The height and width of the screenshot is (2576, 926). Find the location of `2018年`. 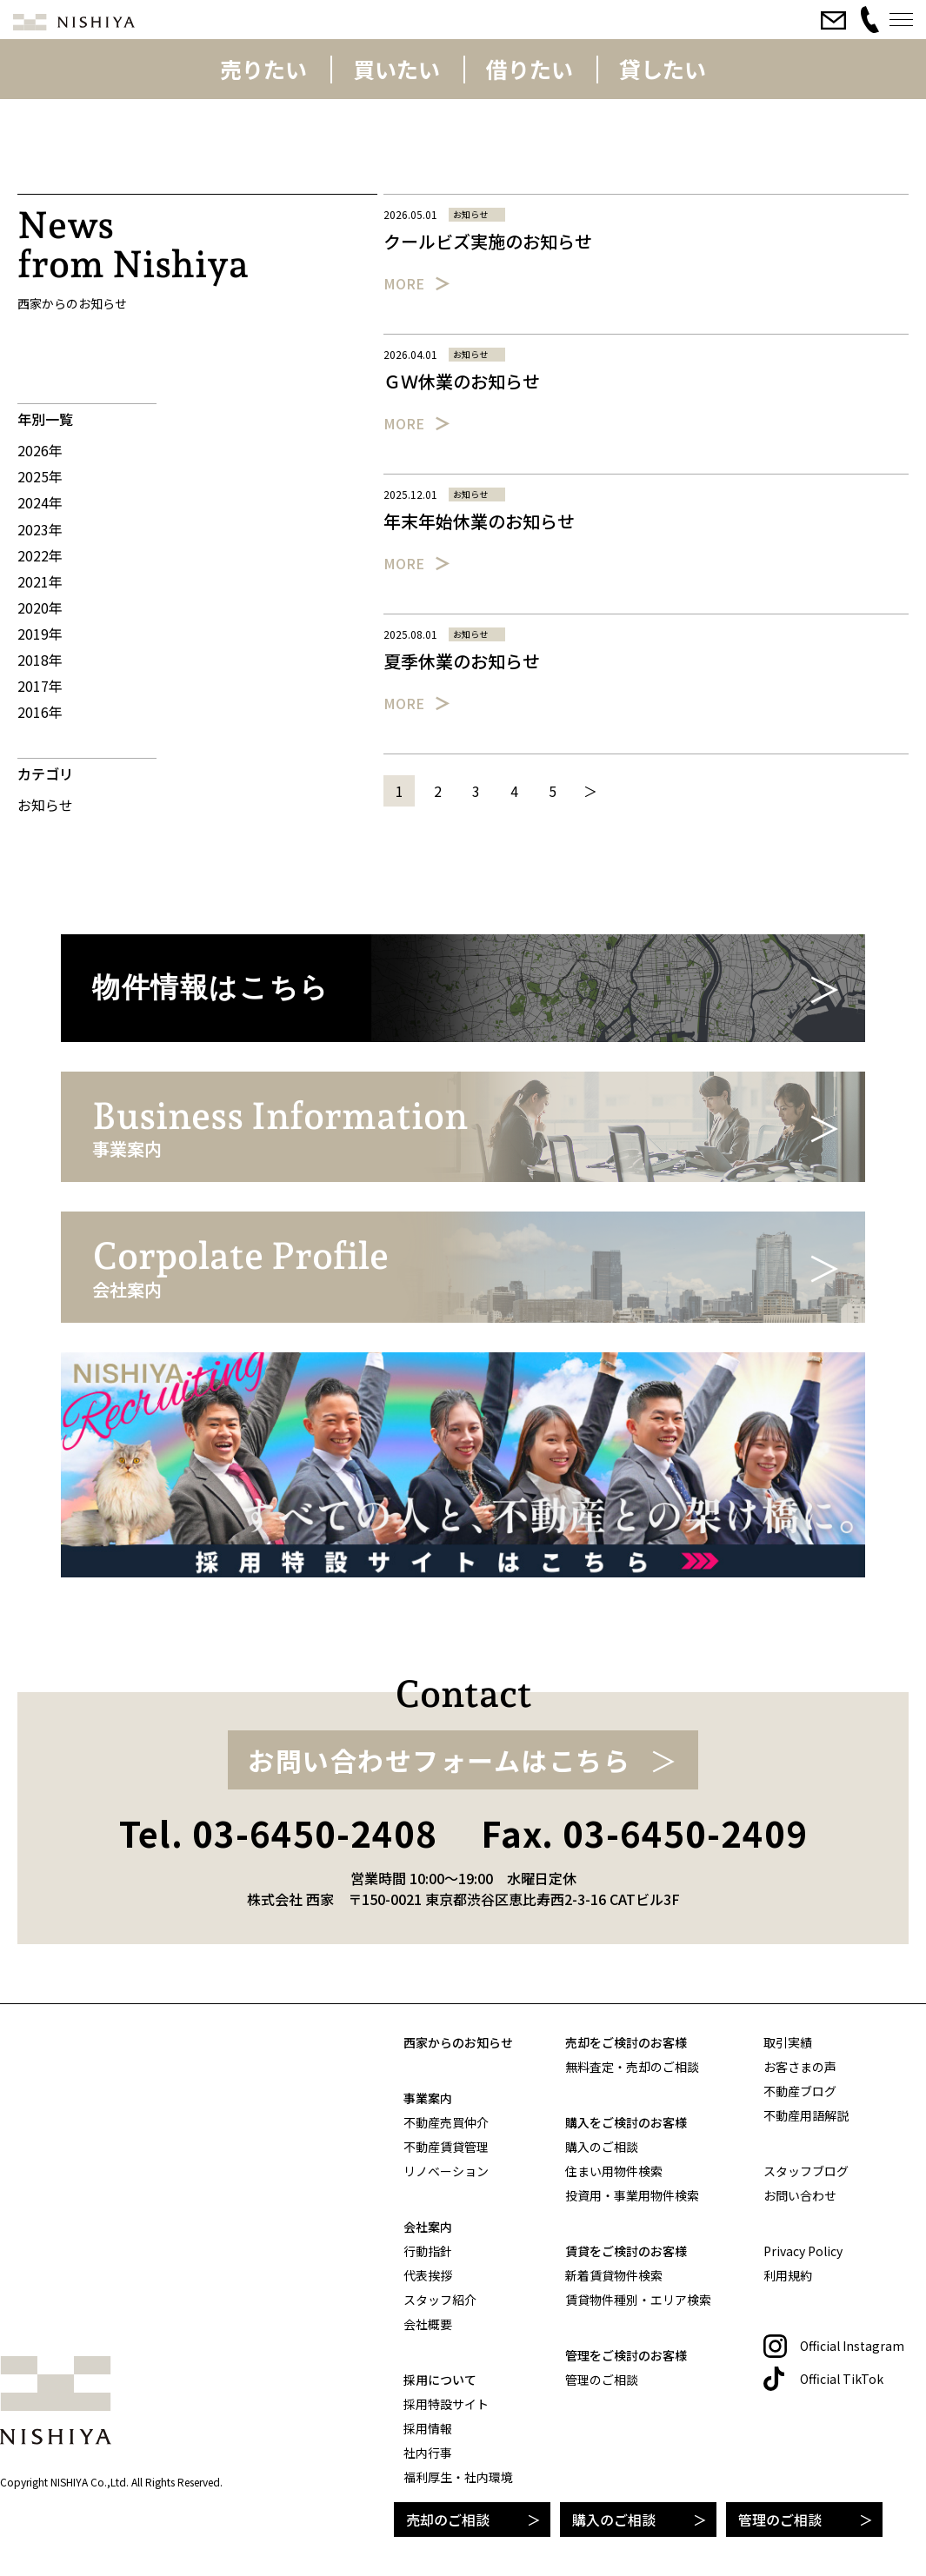

2018年 is located at coordinates (40, 659).